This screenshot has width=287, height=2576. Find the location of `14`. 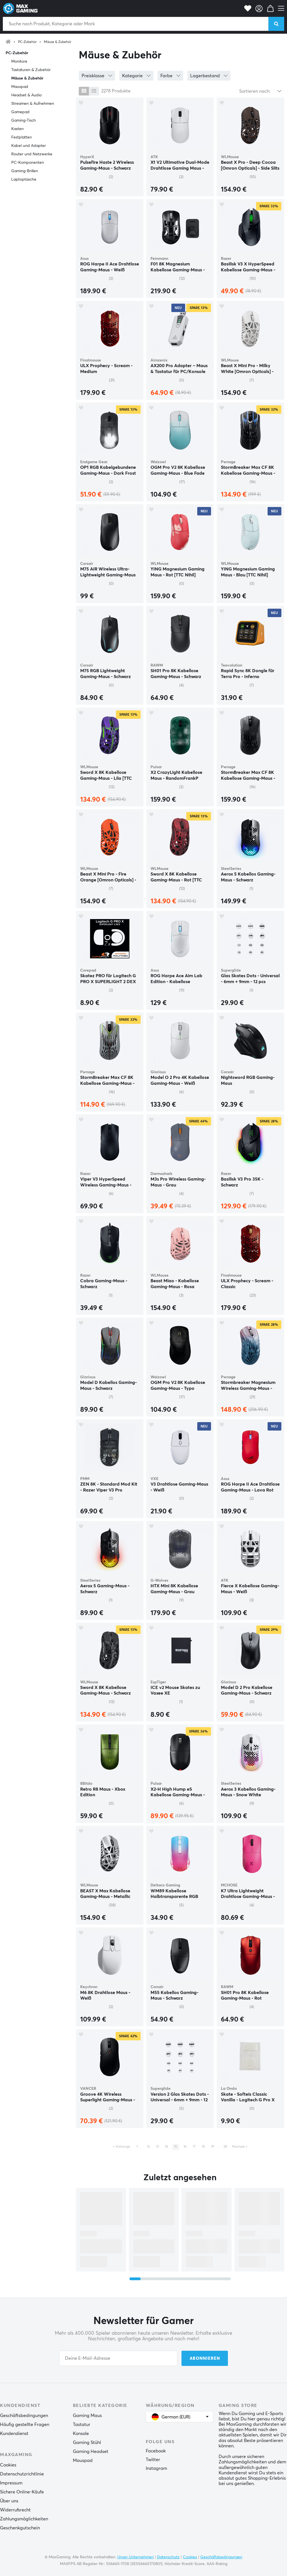

14 is located at coordinates (166, 2146).